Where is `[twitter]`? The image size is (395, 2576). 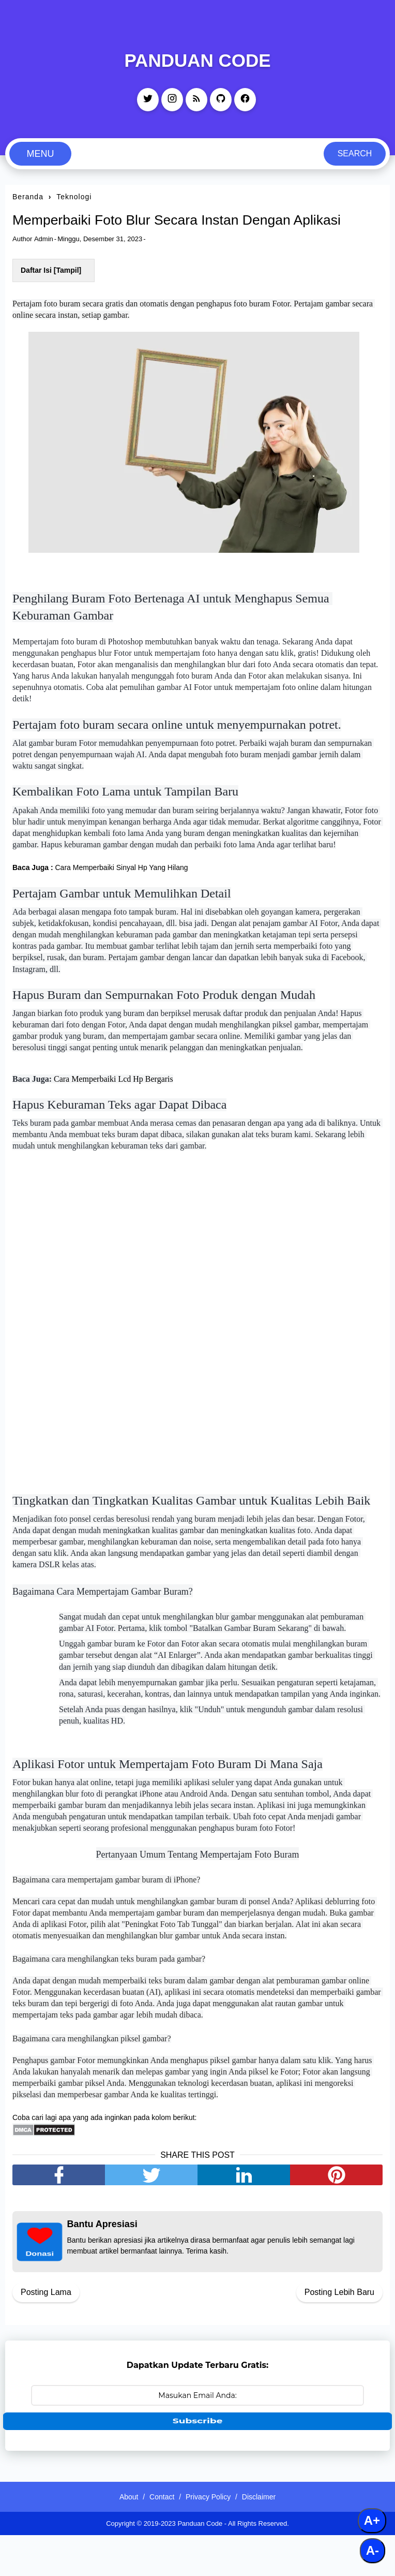 [twitter] is located at coordinates (148, 99).